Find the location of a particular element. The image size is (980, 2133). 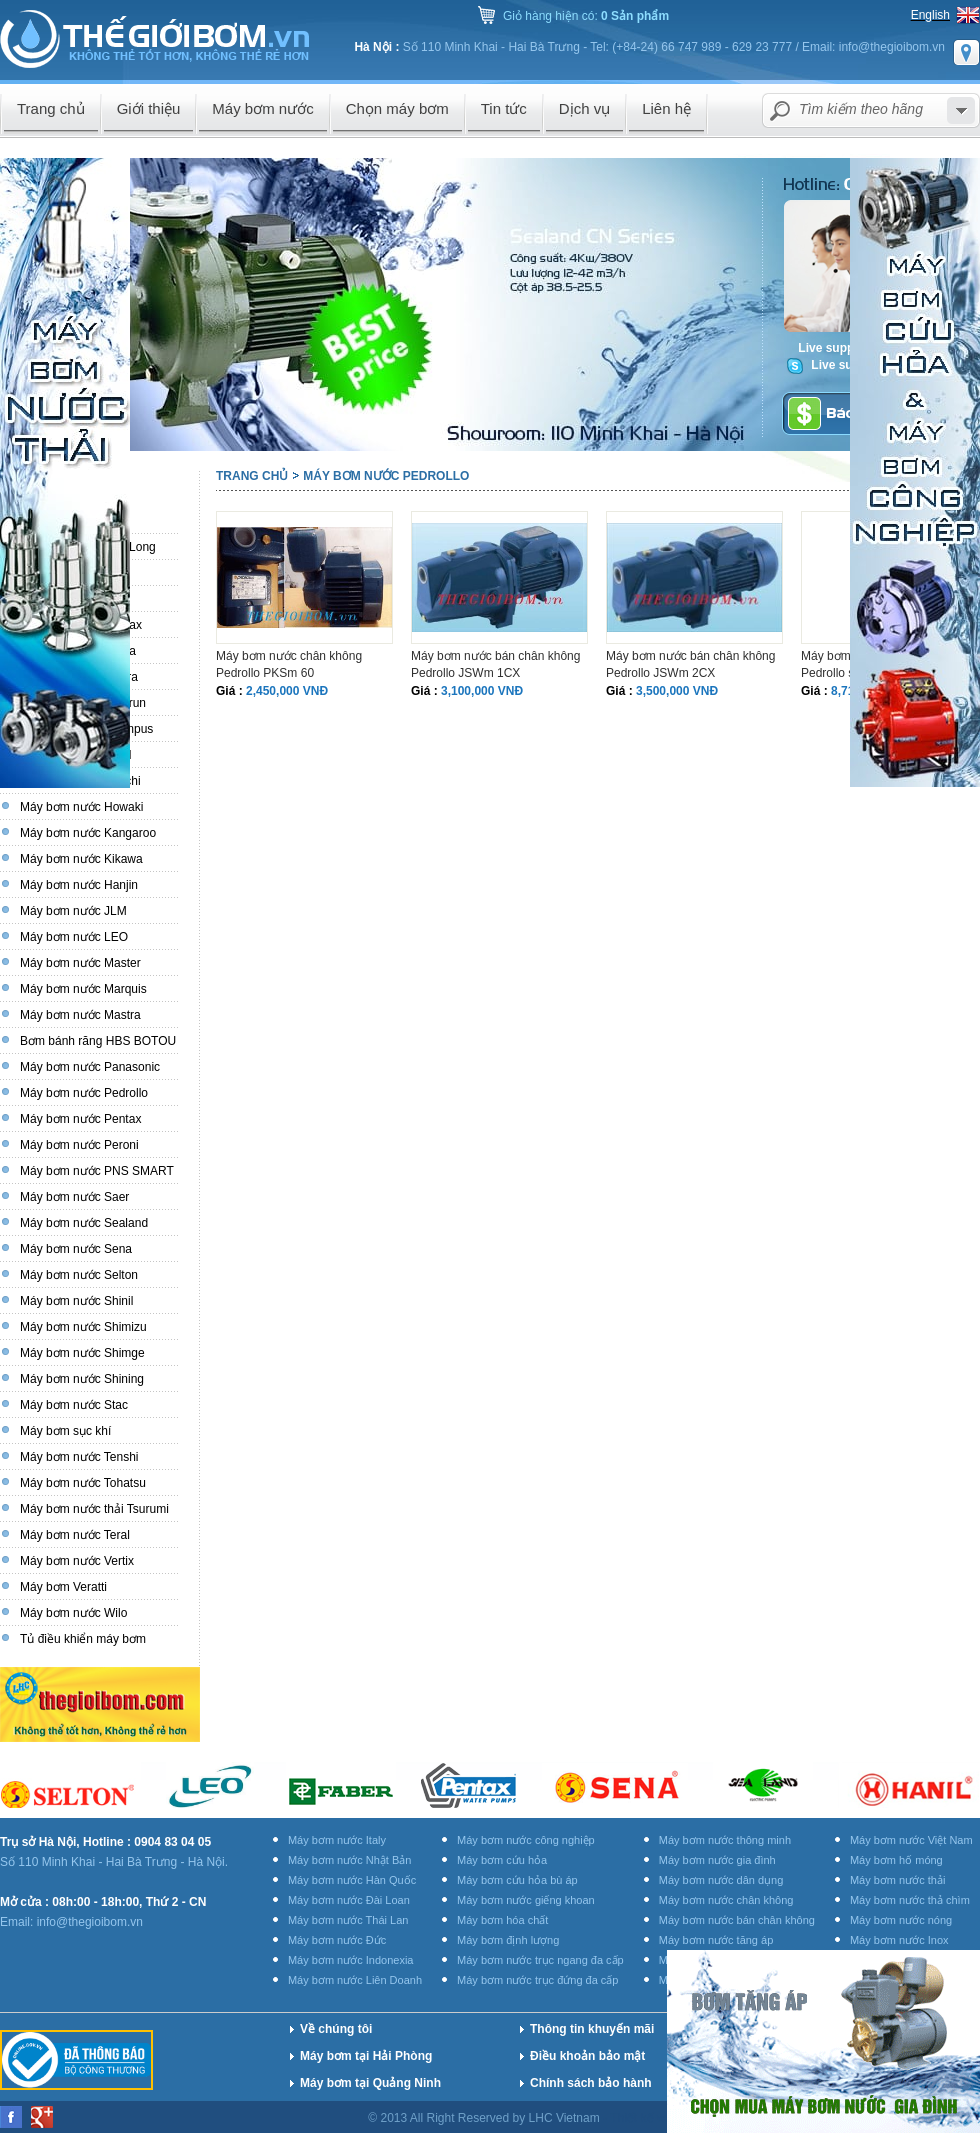

Máy bơm nước Italy is located at coordinates (337, 1840).